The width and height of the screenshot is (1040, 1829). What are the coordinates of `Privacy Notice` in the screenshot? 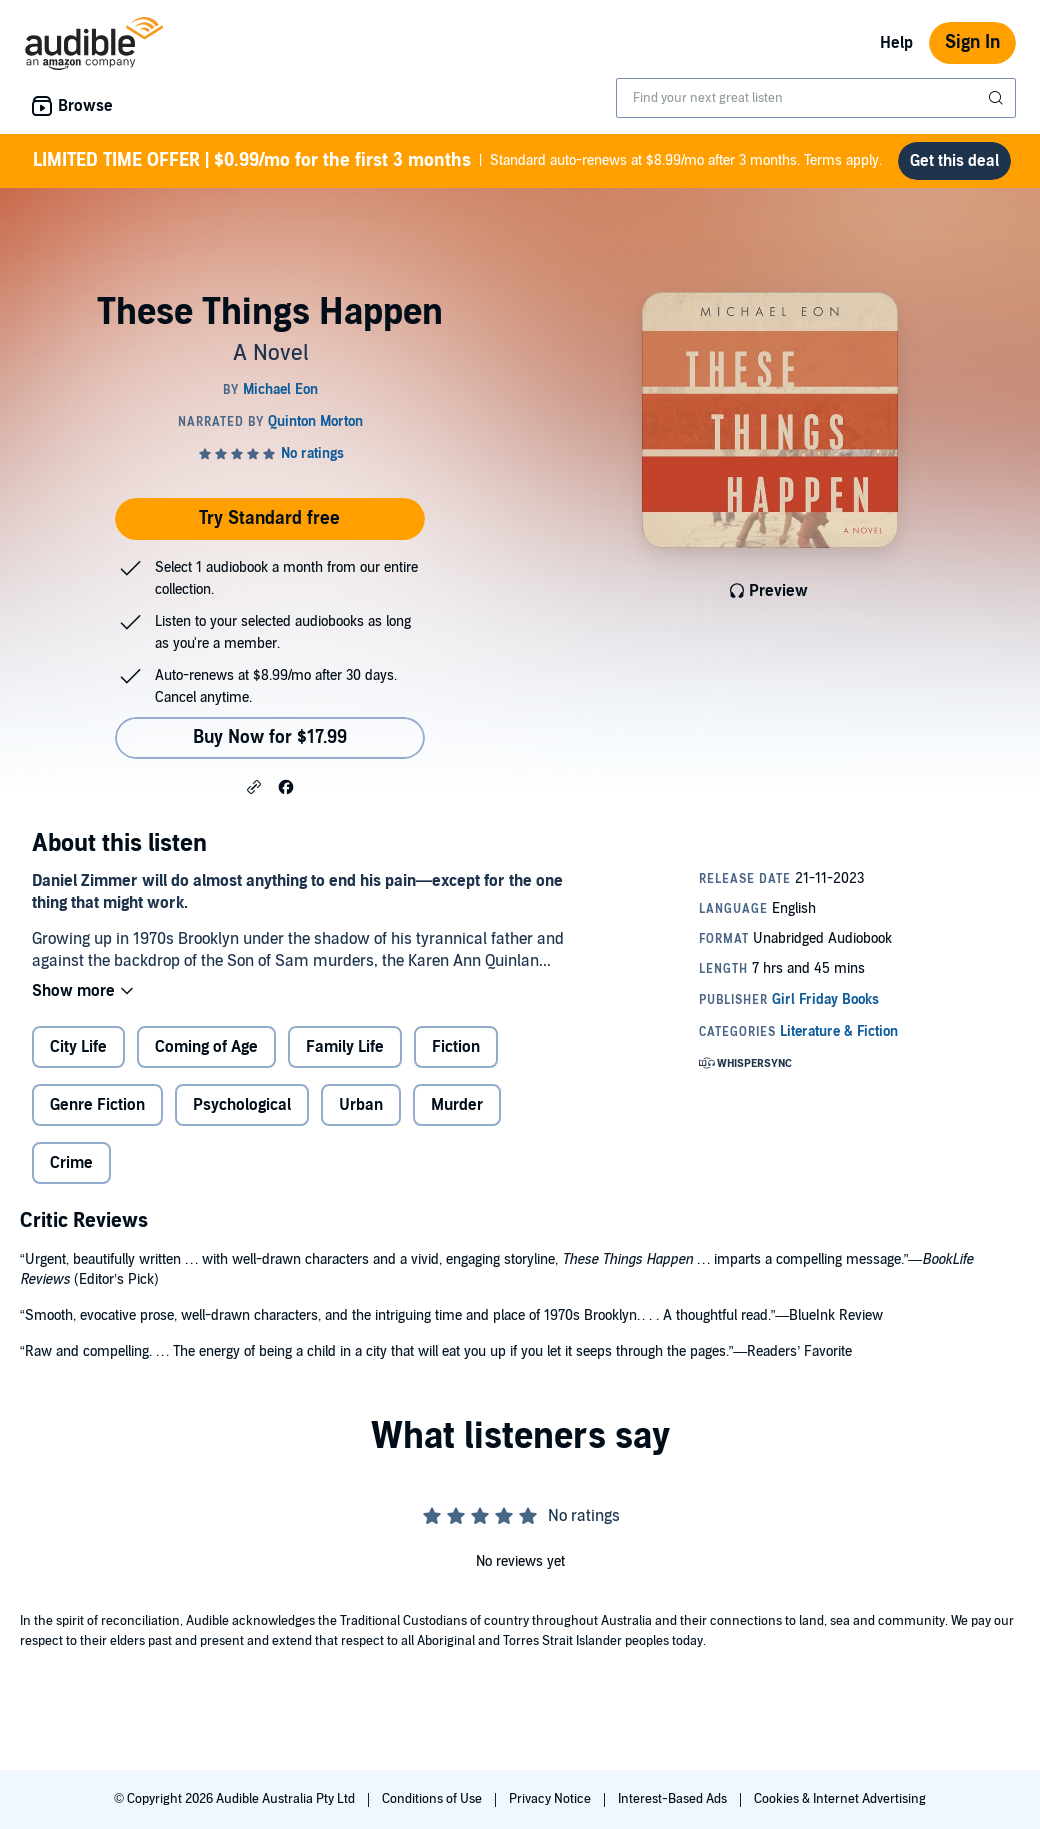 It's located at (551, 1799).